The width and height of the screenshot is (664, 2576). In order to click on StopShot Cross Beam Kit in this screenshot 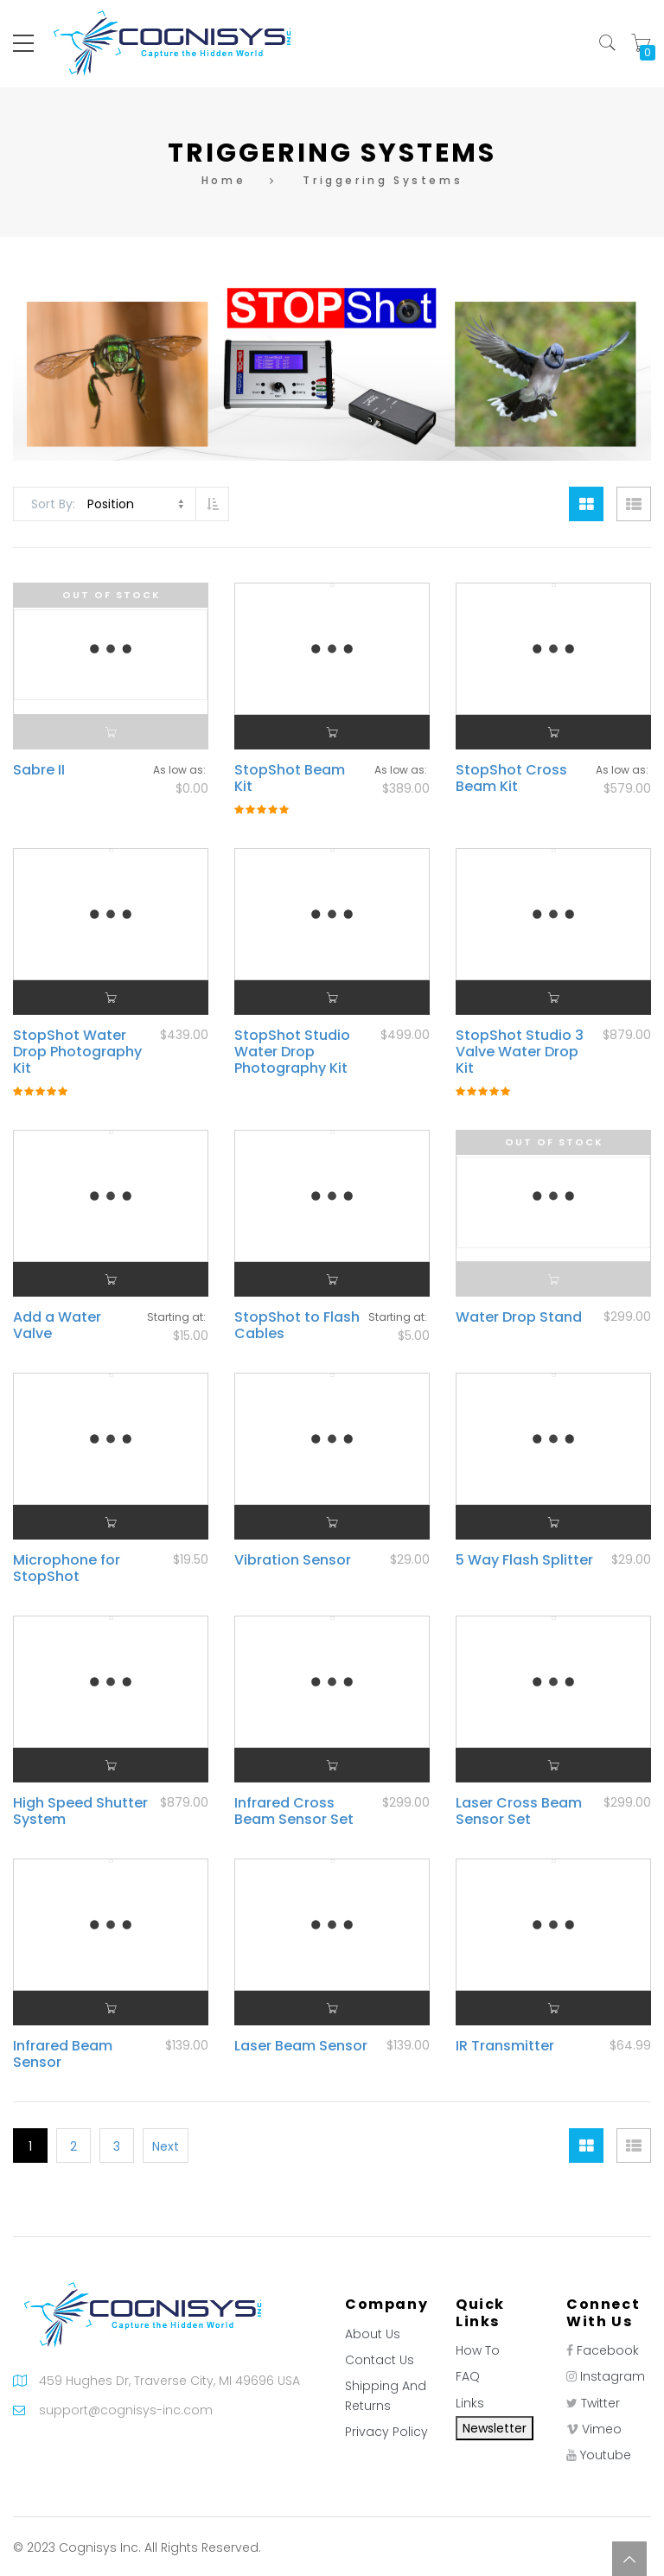, I will do `click(511, 778)`.